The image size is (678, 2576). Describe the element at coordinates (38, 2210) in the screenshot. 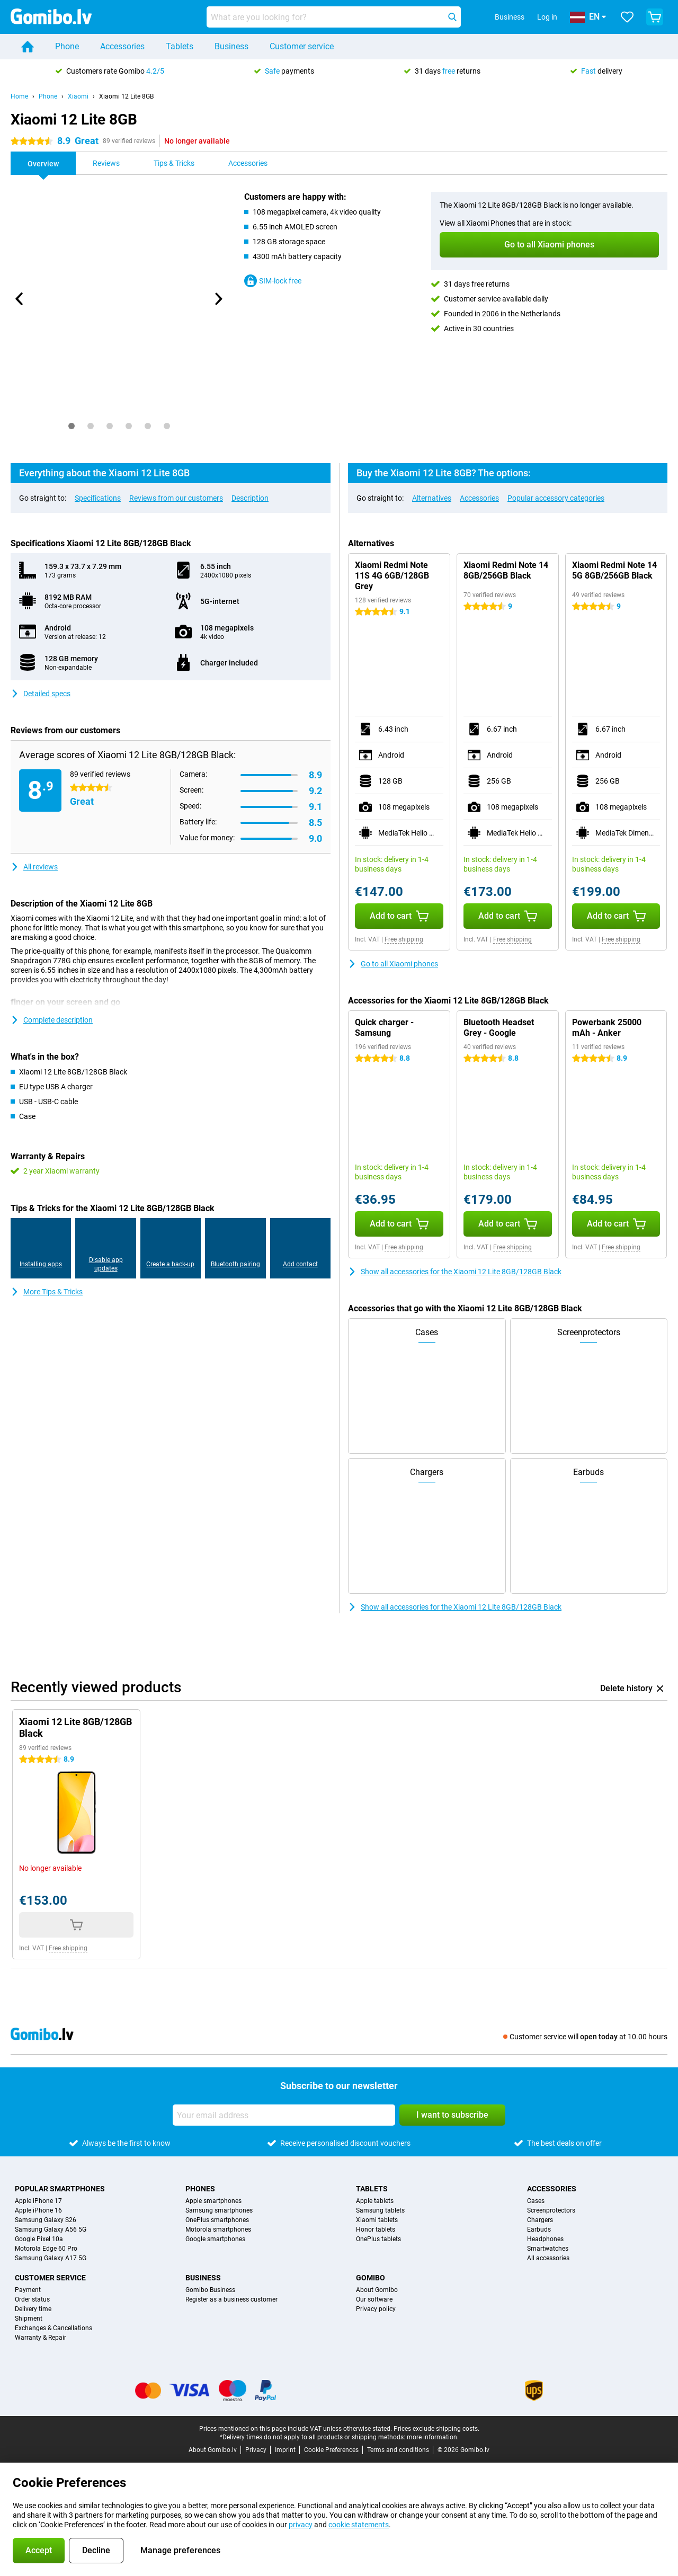

I see `Apple iPhone 16` at that location.